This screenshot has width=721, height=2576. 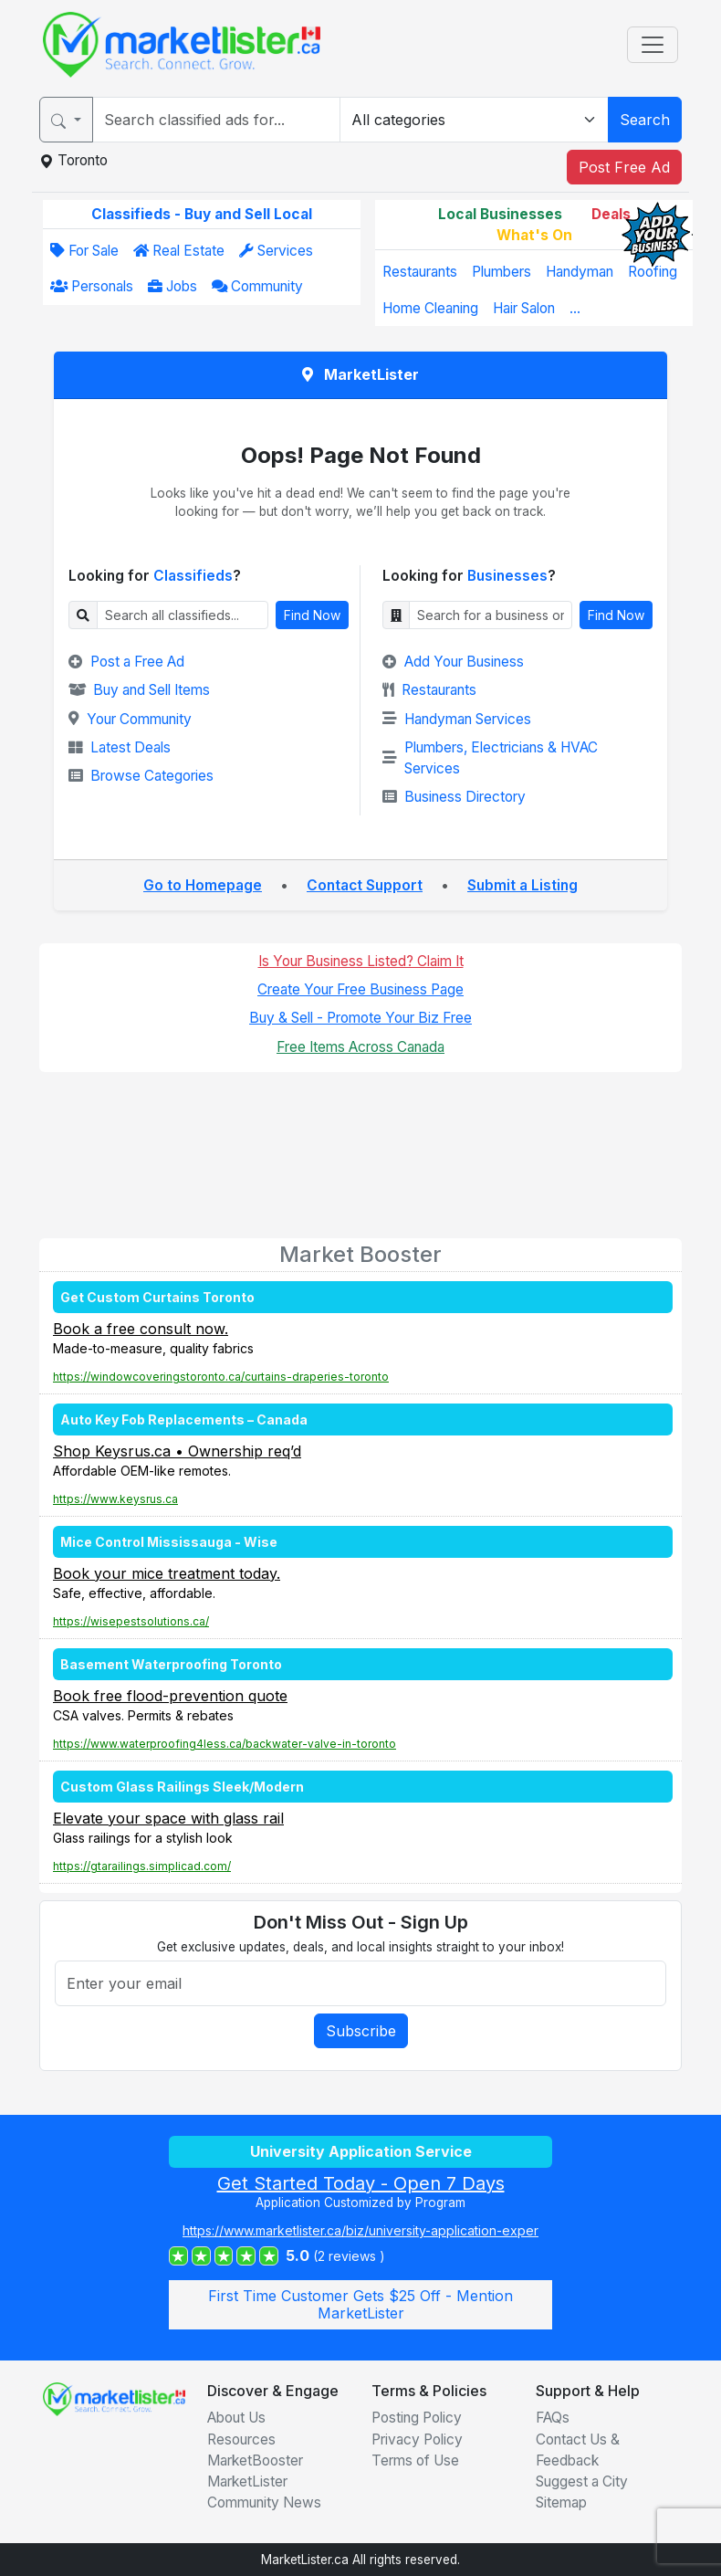 What do you see at coordinates (501, 271) in the screenshot?
I see `Plumbers` at bounding box center [501, 271].